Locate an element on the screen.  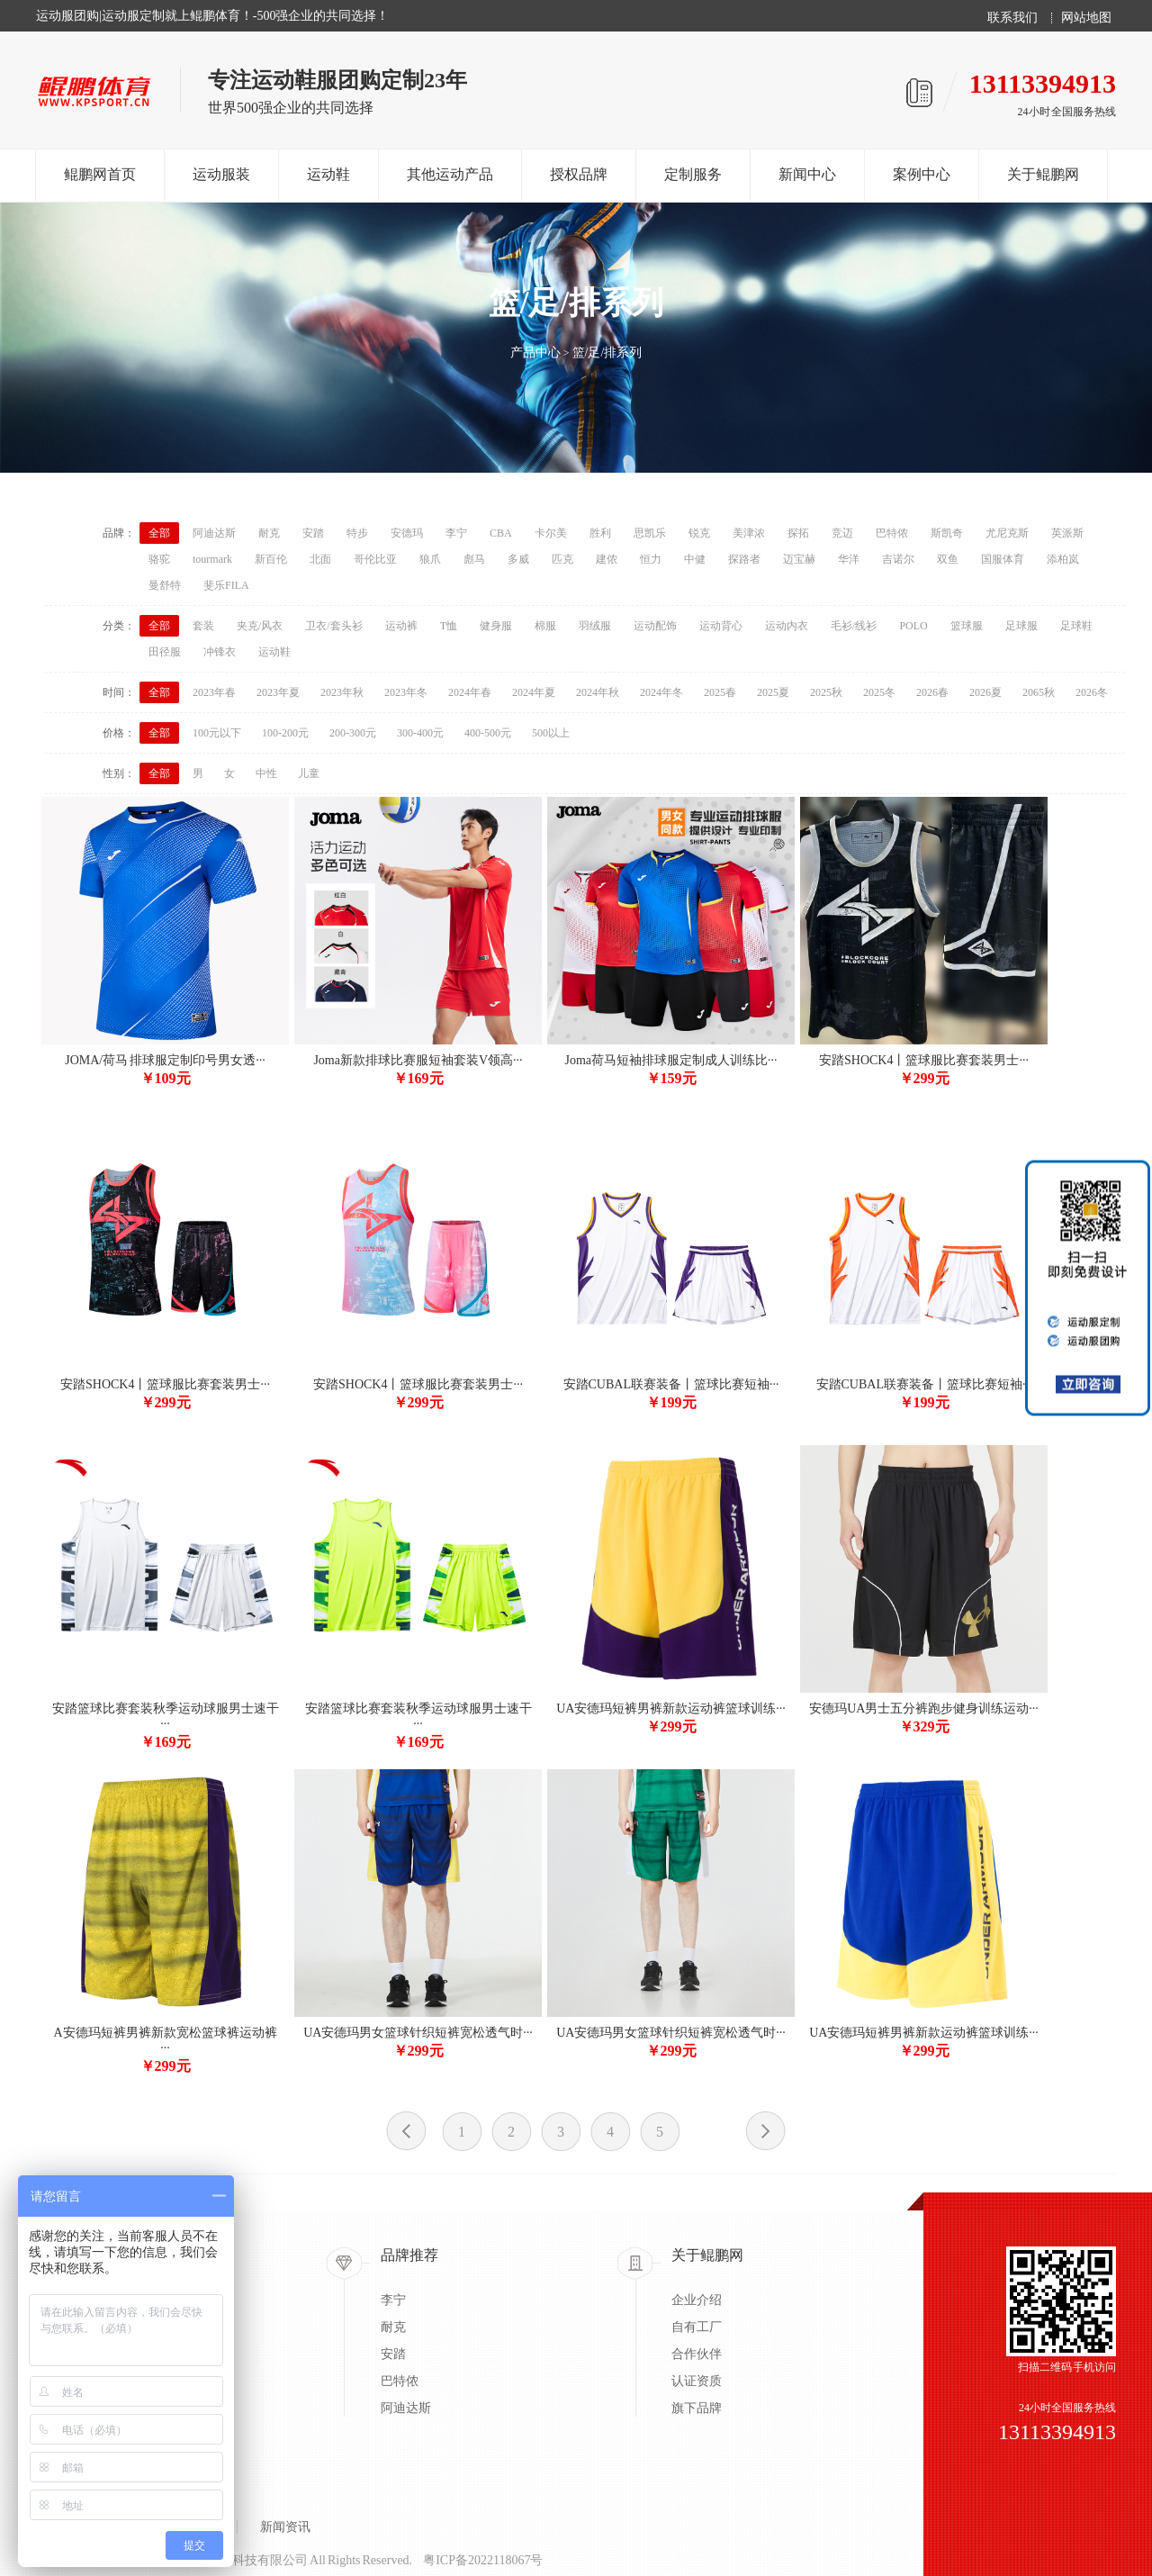
200-300元 is located at coordinates (352, 733).